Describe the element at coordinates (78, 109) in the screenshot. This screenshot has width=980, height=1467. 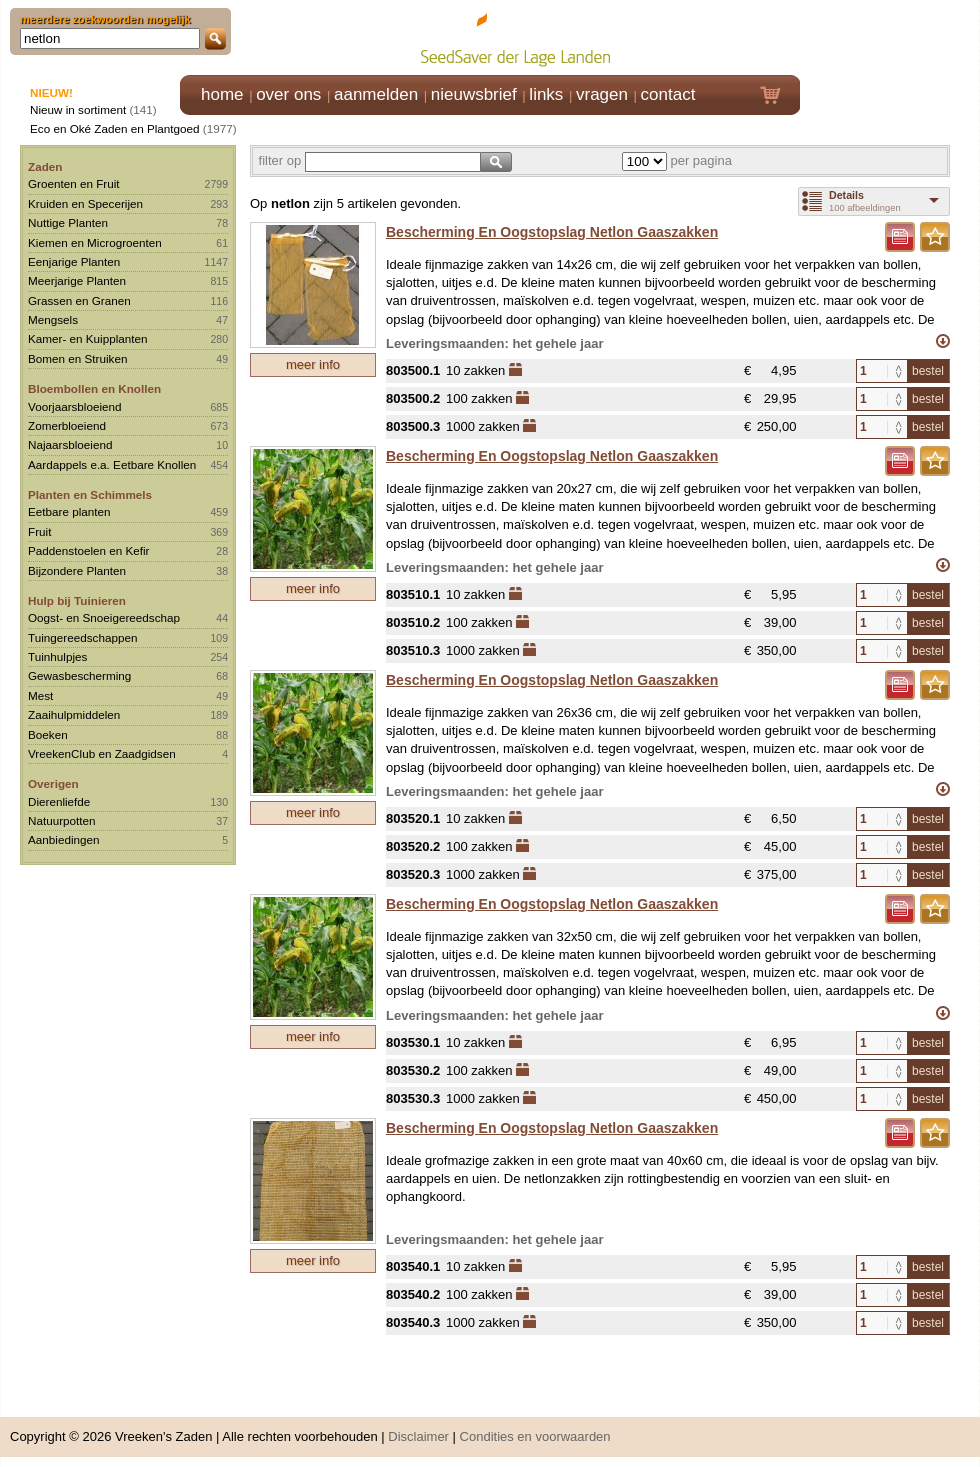
I see `Nieuw in sortiment` at that location.